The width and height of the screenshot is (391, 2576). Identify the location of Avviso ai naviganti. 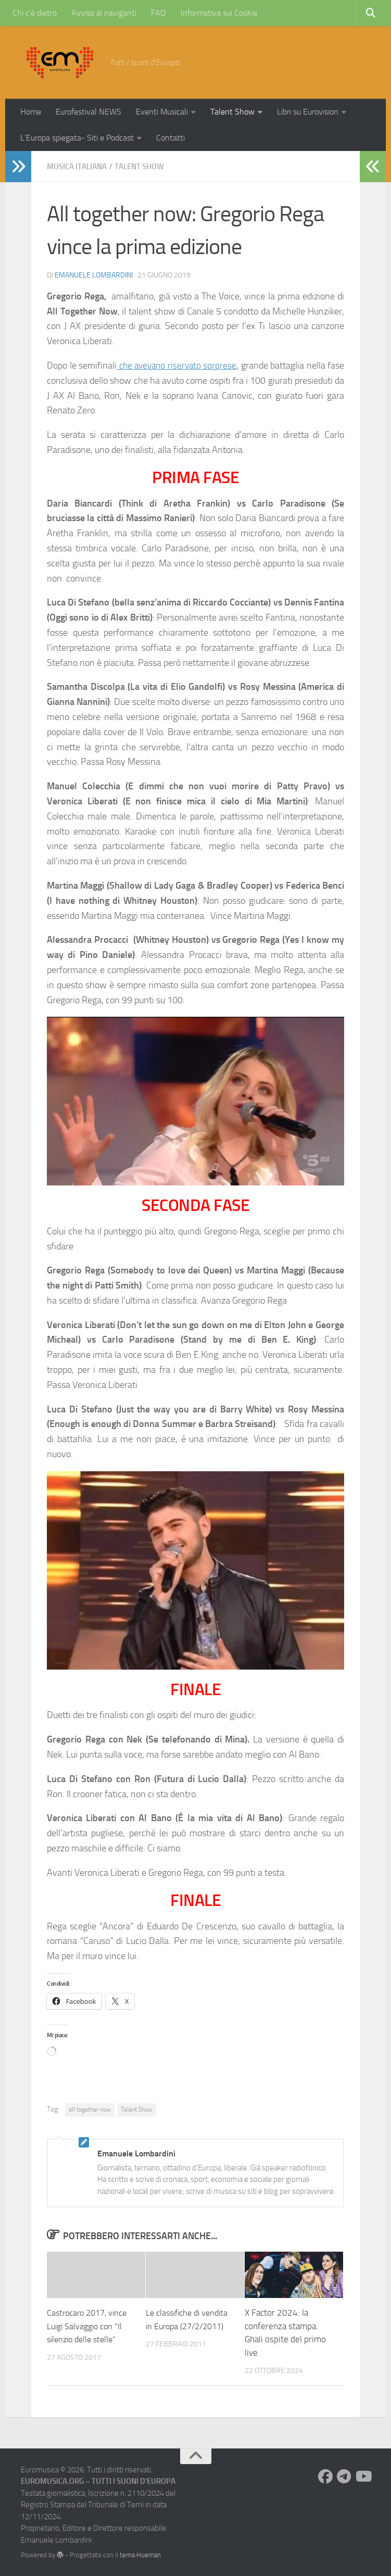
(103, 13).